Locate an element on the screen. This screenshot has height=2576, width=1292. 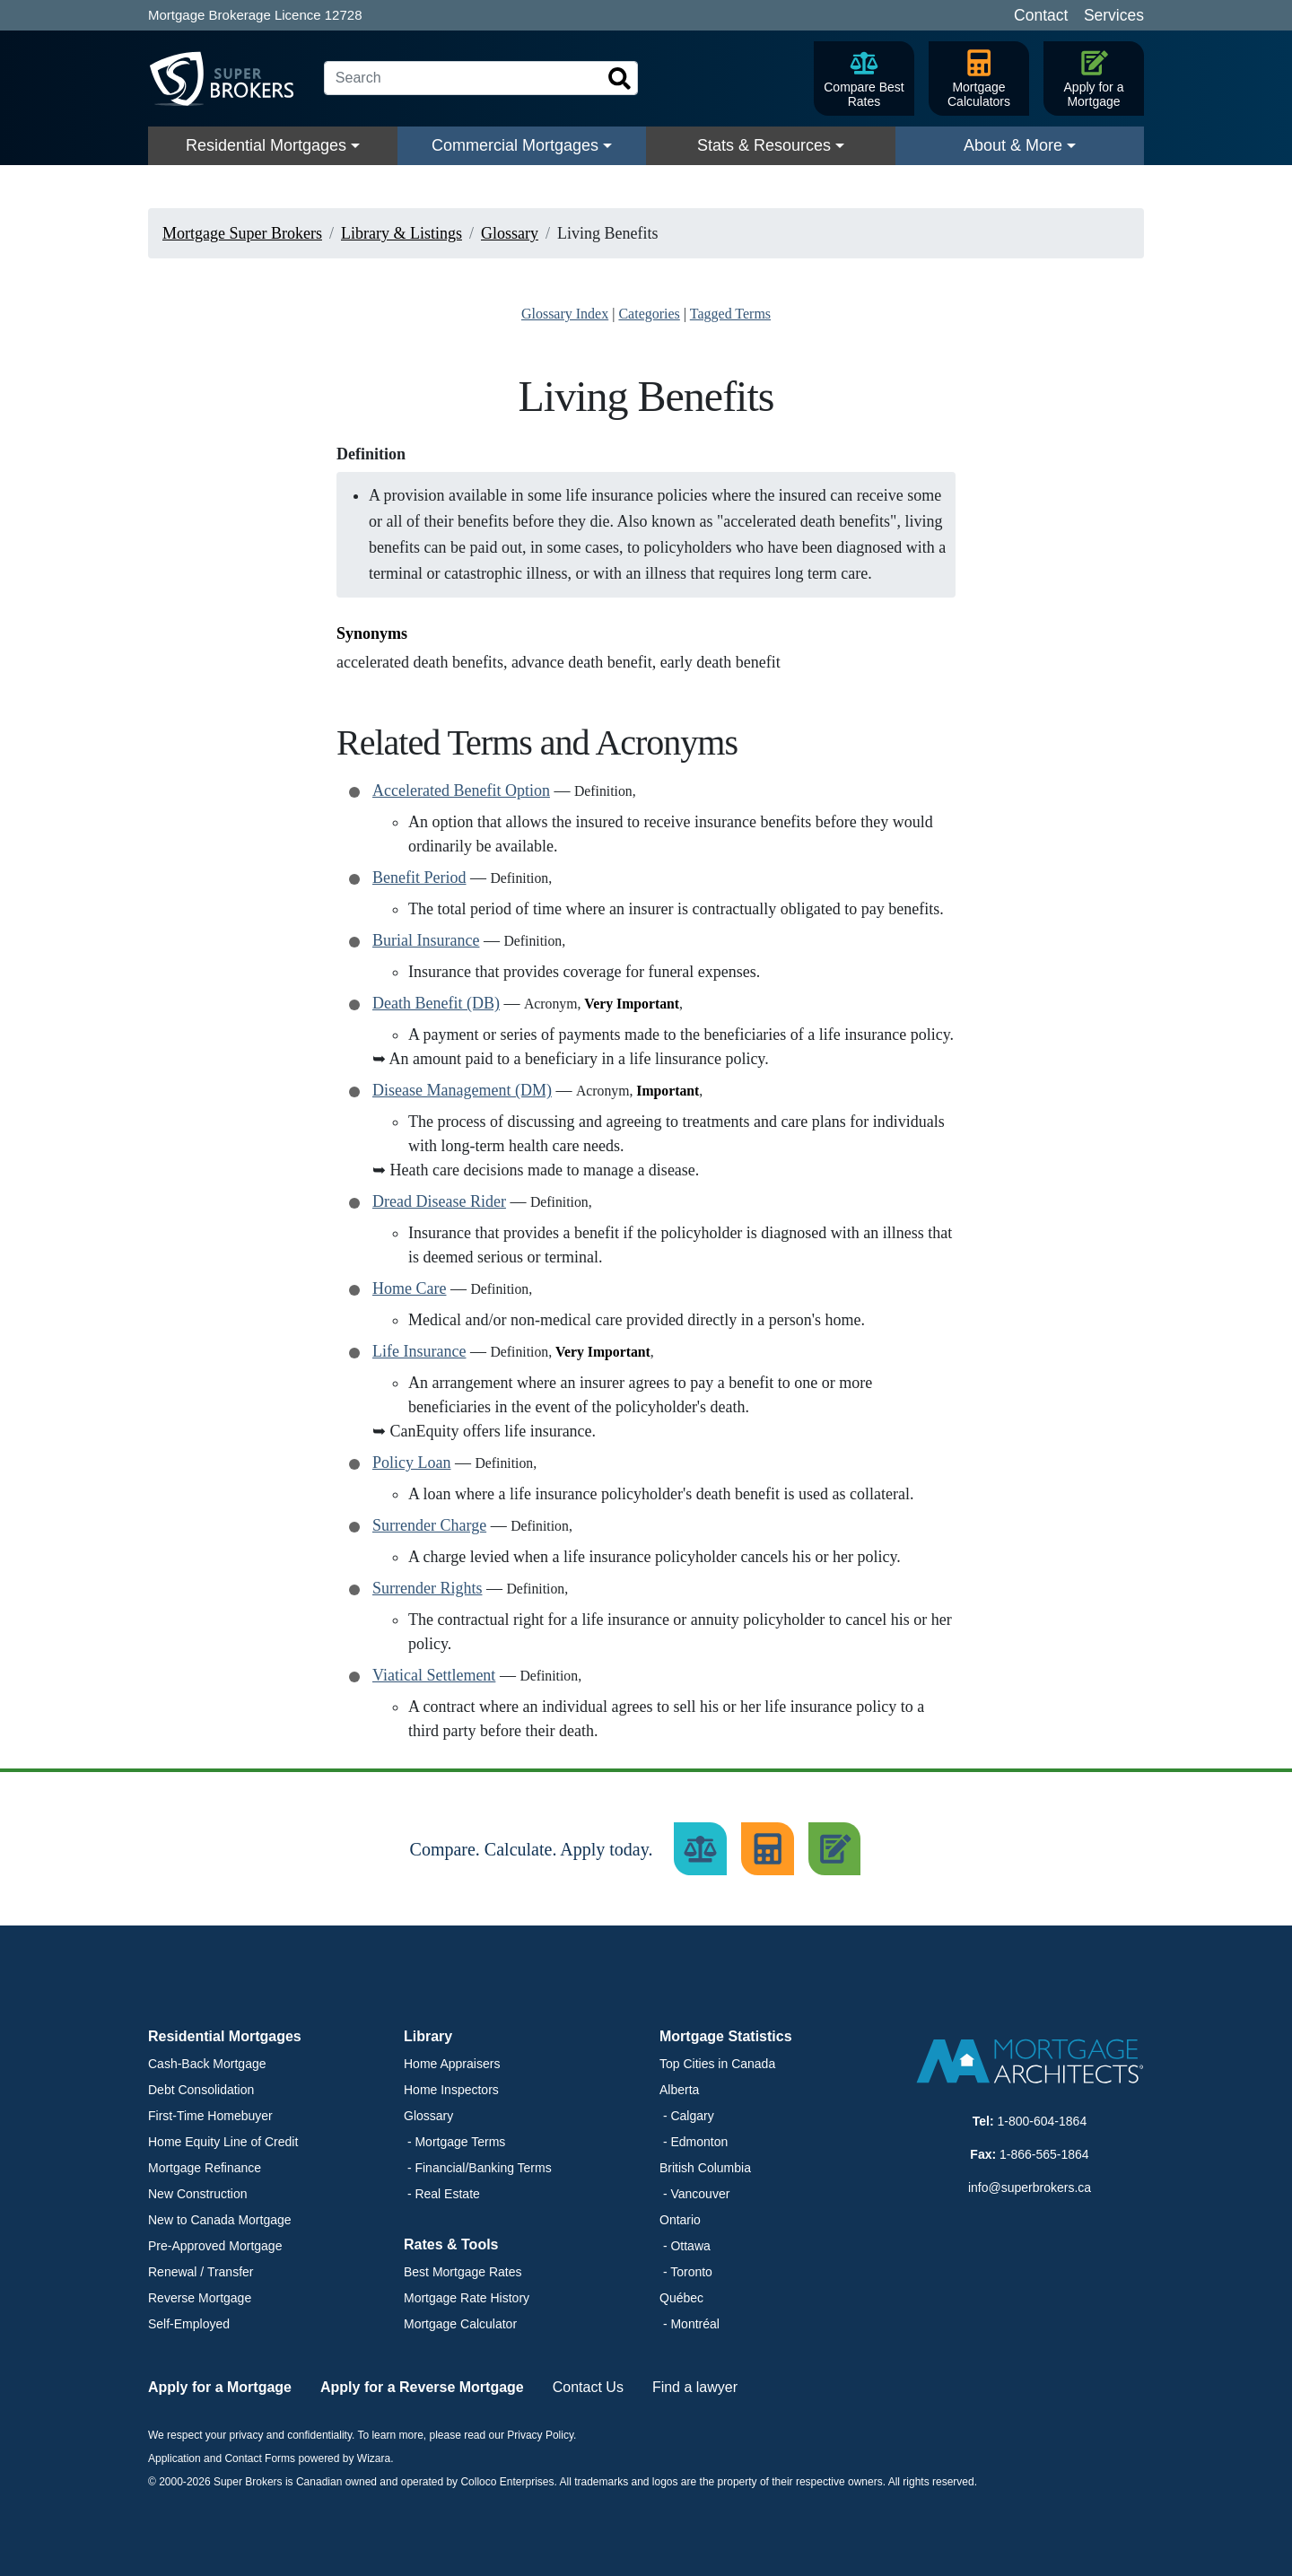
Home Inspectors is located at coordinates (451, 2090).